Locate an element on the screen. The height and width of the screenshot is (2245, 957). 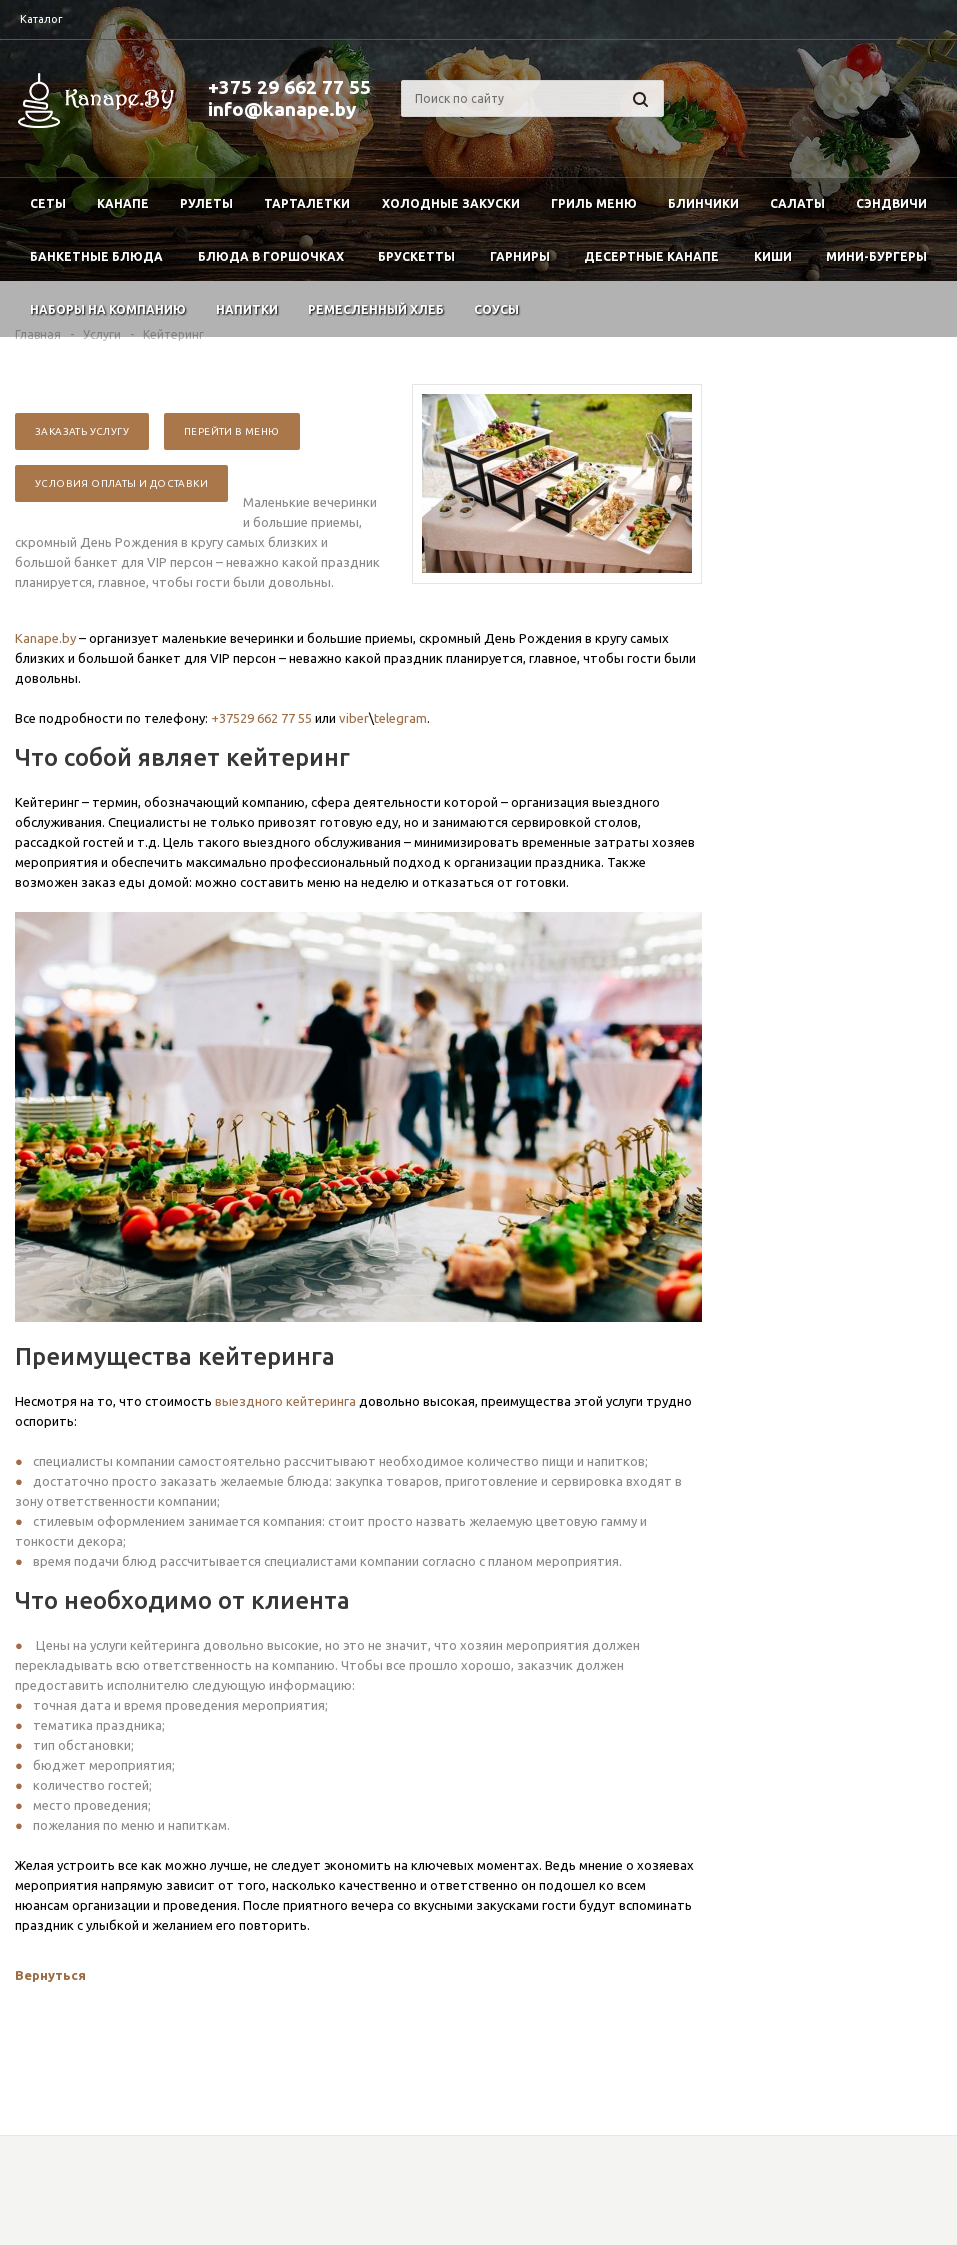
Гарниры is located at coordinates (520, 256).